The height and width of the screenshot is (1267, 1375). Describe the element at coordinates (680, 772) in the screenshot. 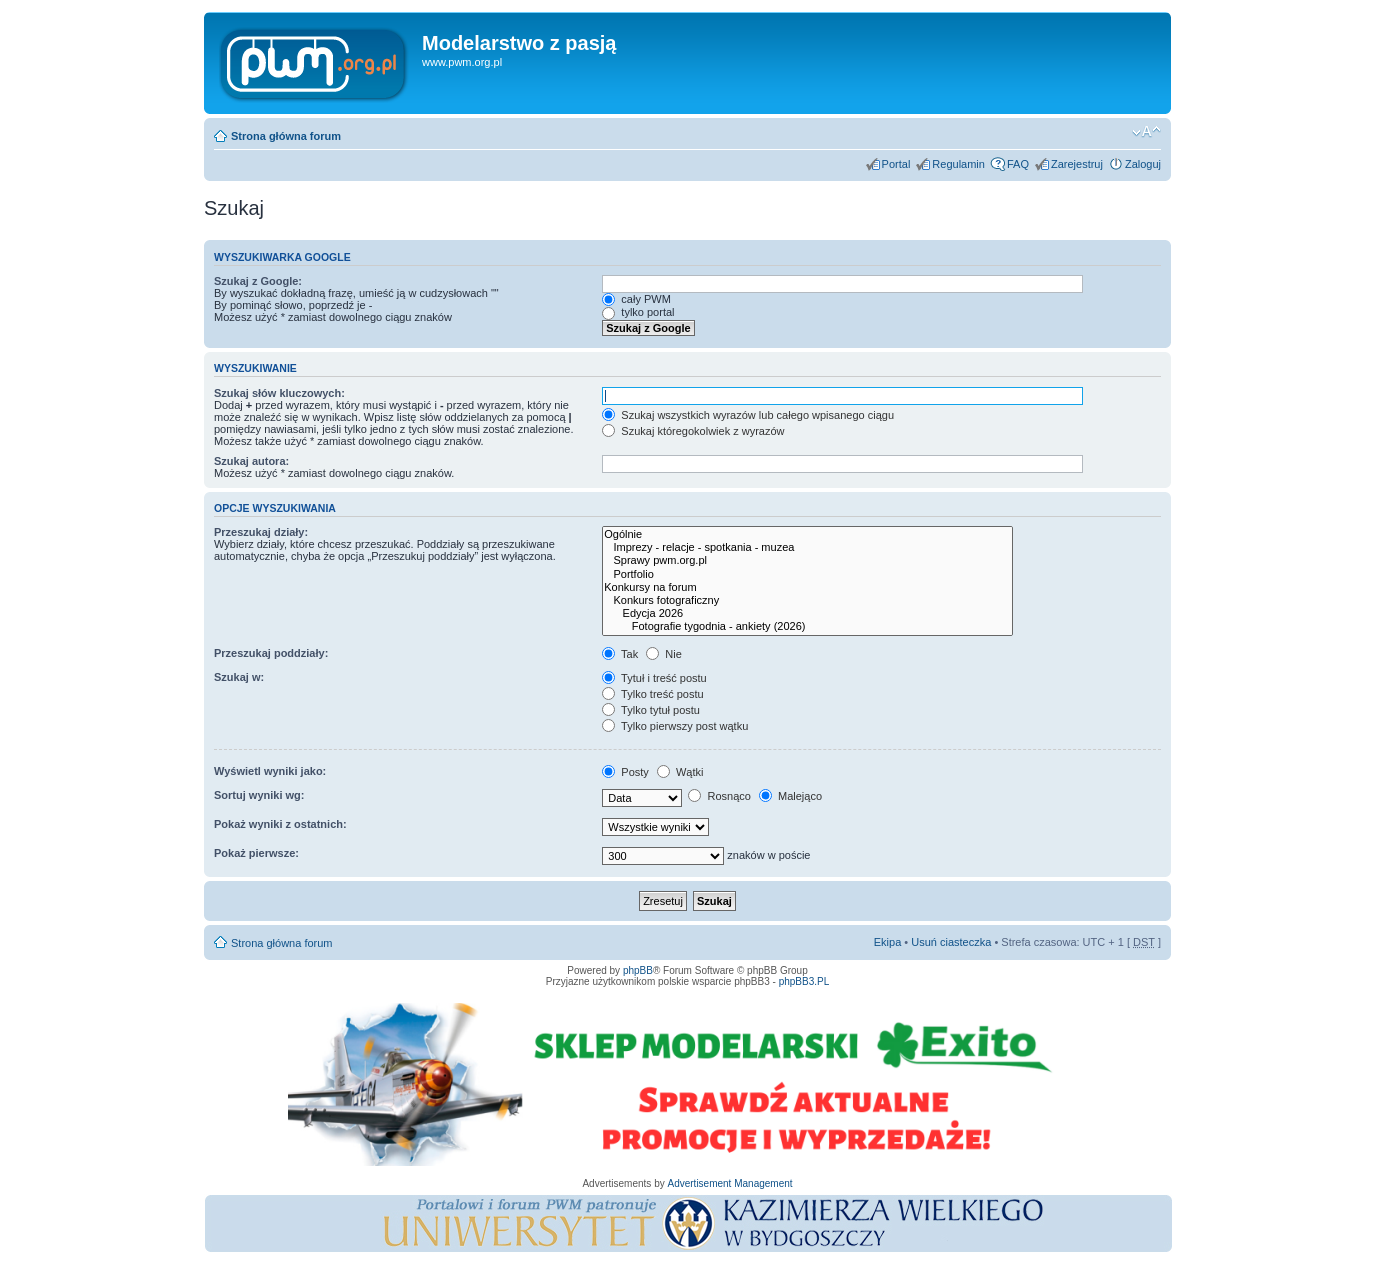

I see `Wątki` at that location.